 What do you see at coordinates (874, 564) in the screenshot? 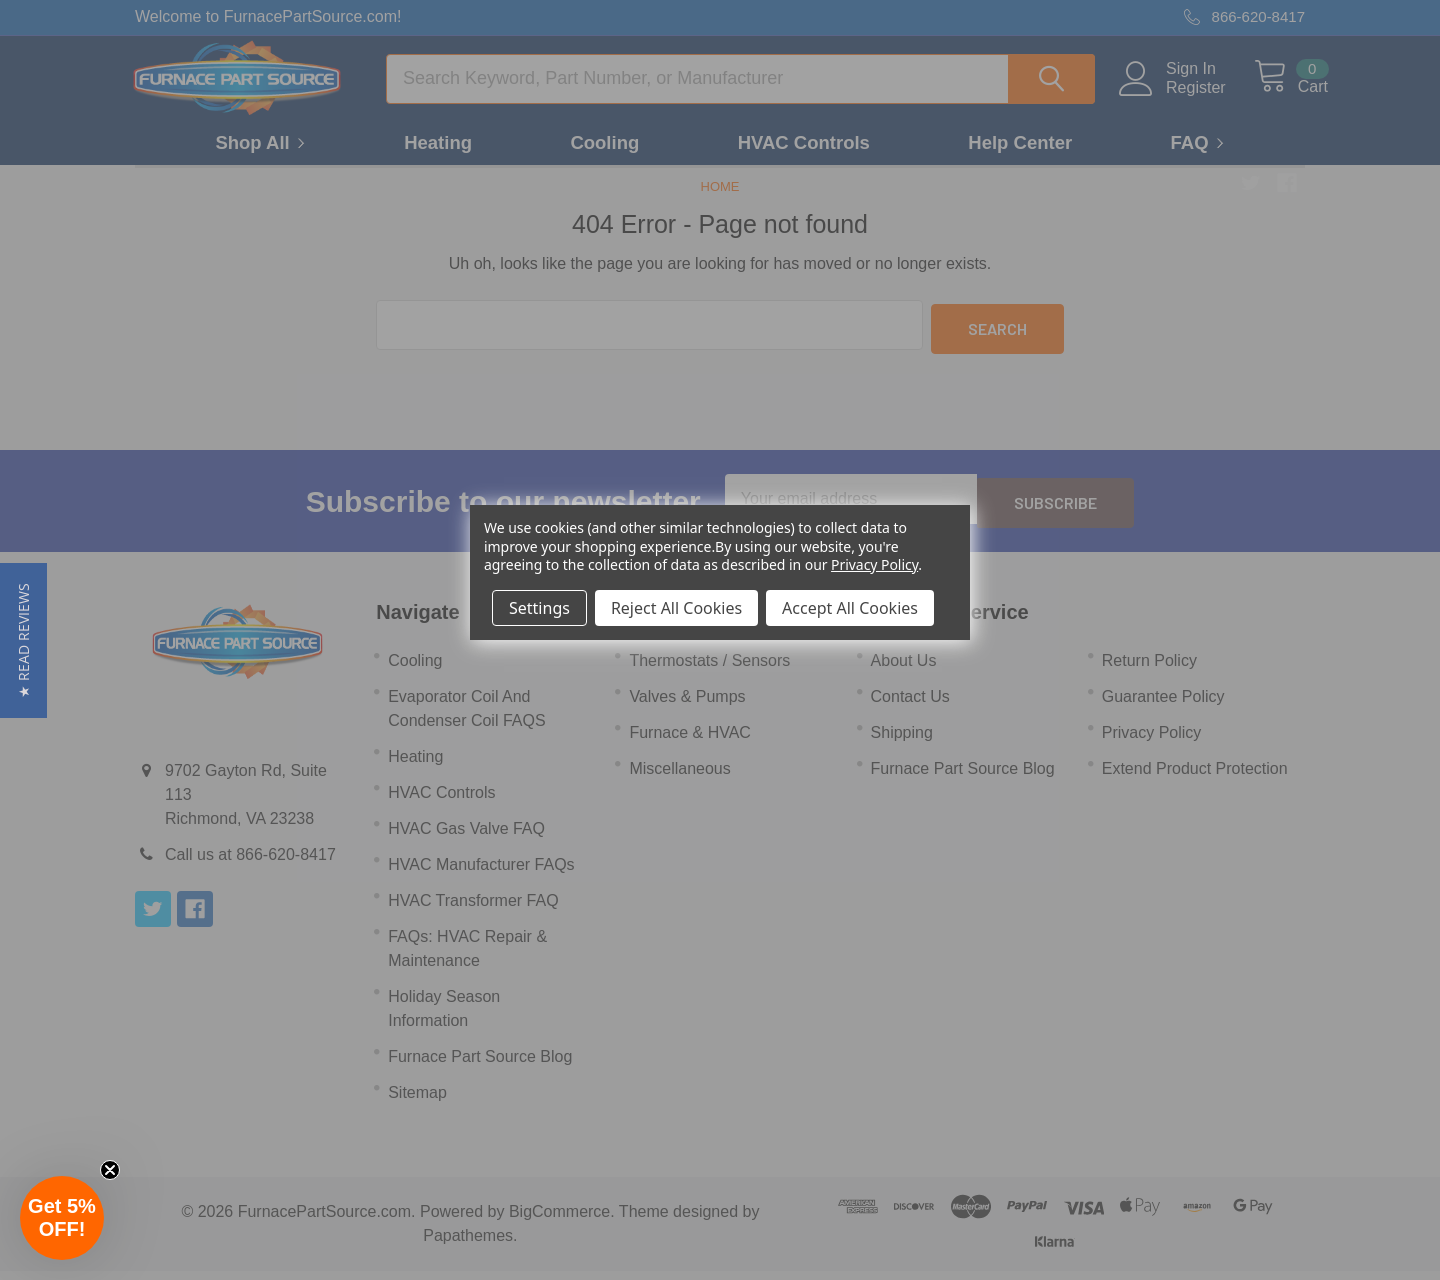
I see `Privacy Policy` at bounding box center [874, 564].